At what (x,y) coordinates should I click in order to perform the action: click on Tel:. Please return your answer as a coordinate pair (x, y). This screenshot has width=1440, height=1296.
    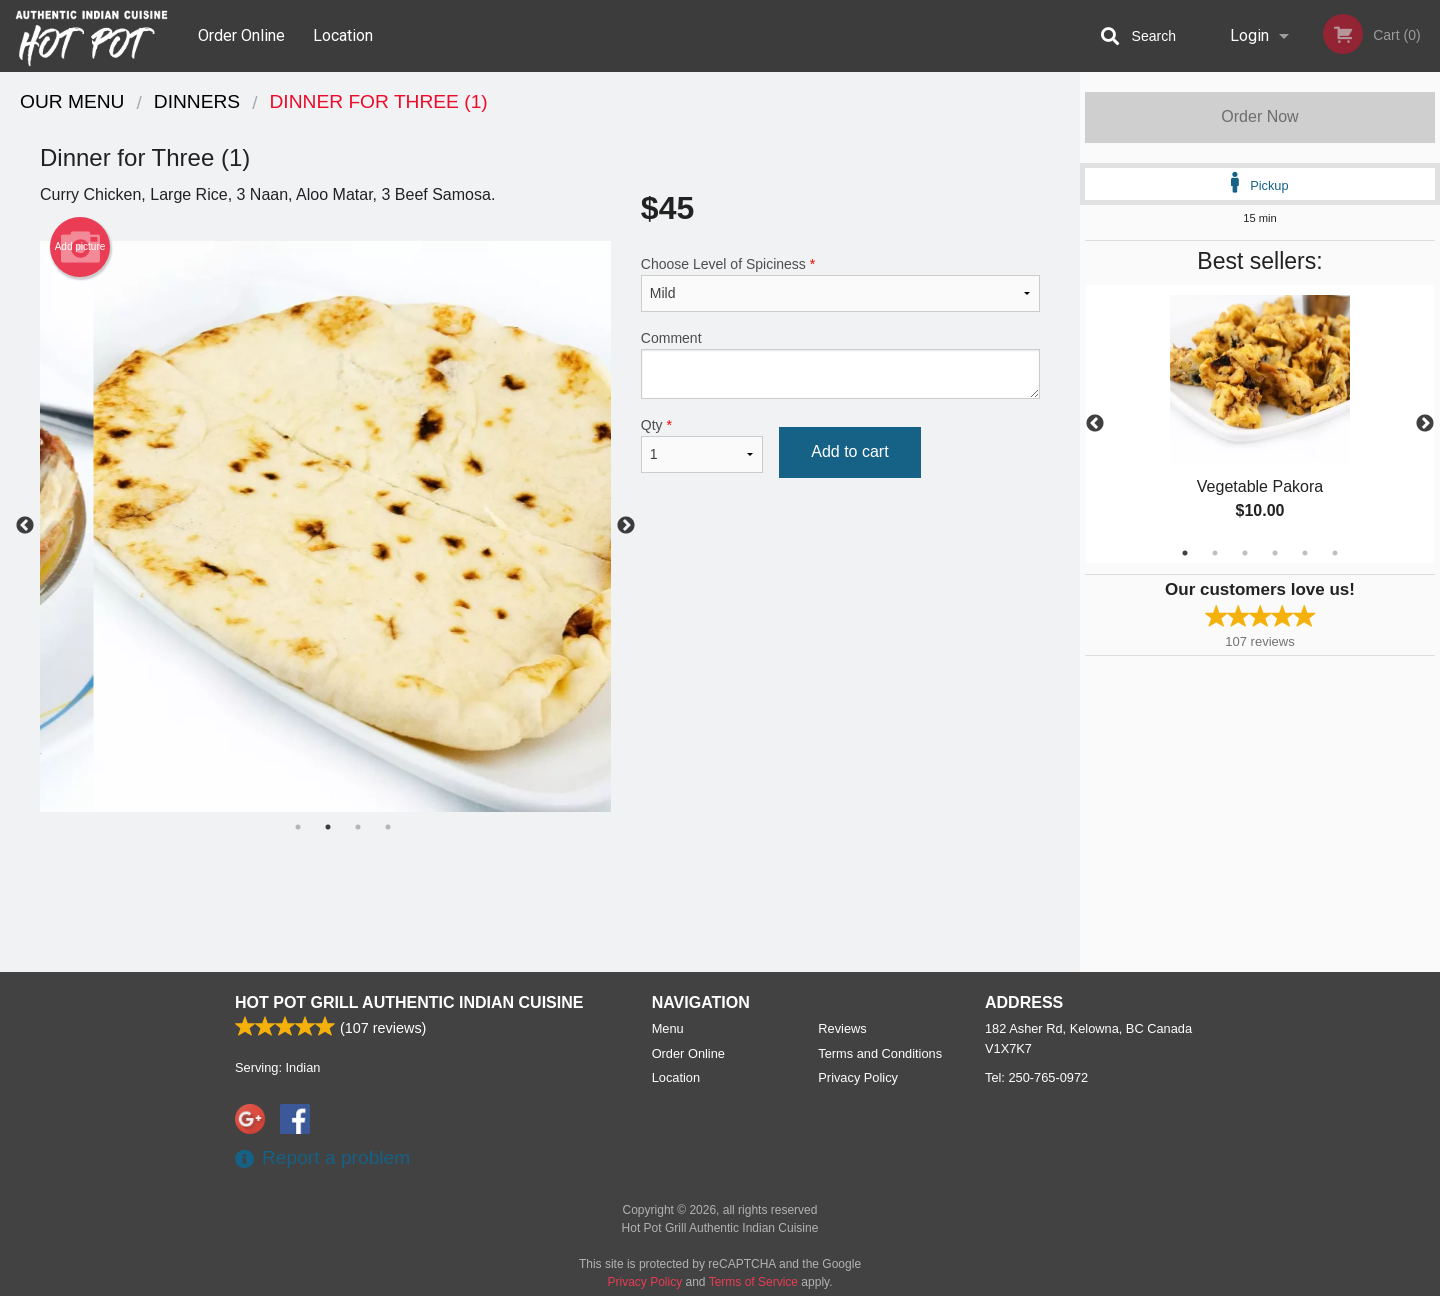
    Looking at the image, I should click on (1036, 1077).